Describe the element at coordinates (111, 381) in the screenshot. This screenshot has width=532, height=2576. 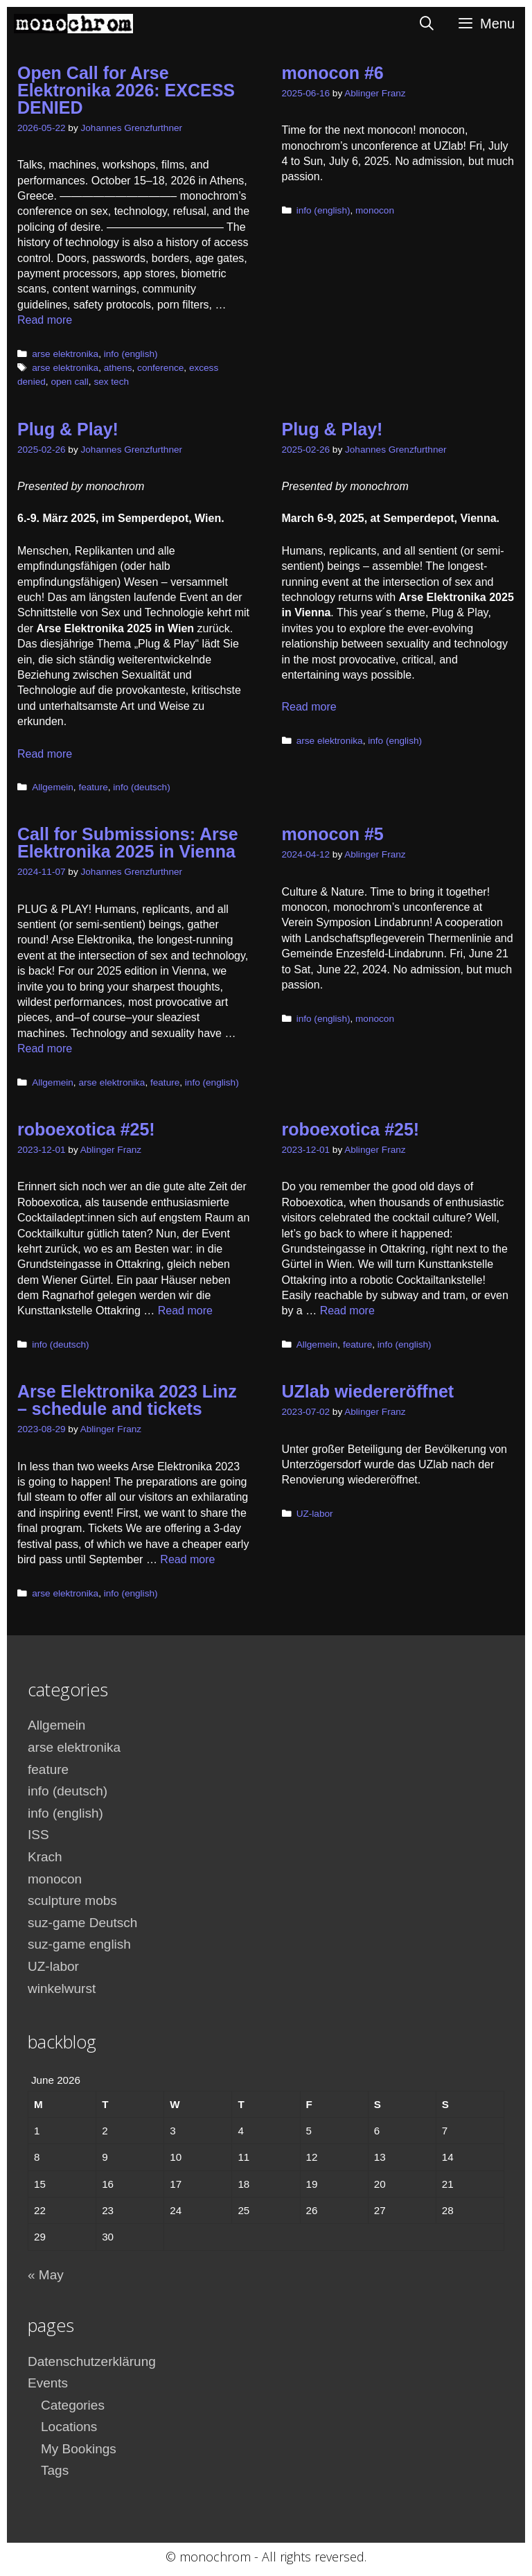
I see `sex tech` at that location.